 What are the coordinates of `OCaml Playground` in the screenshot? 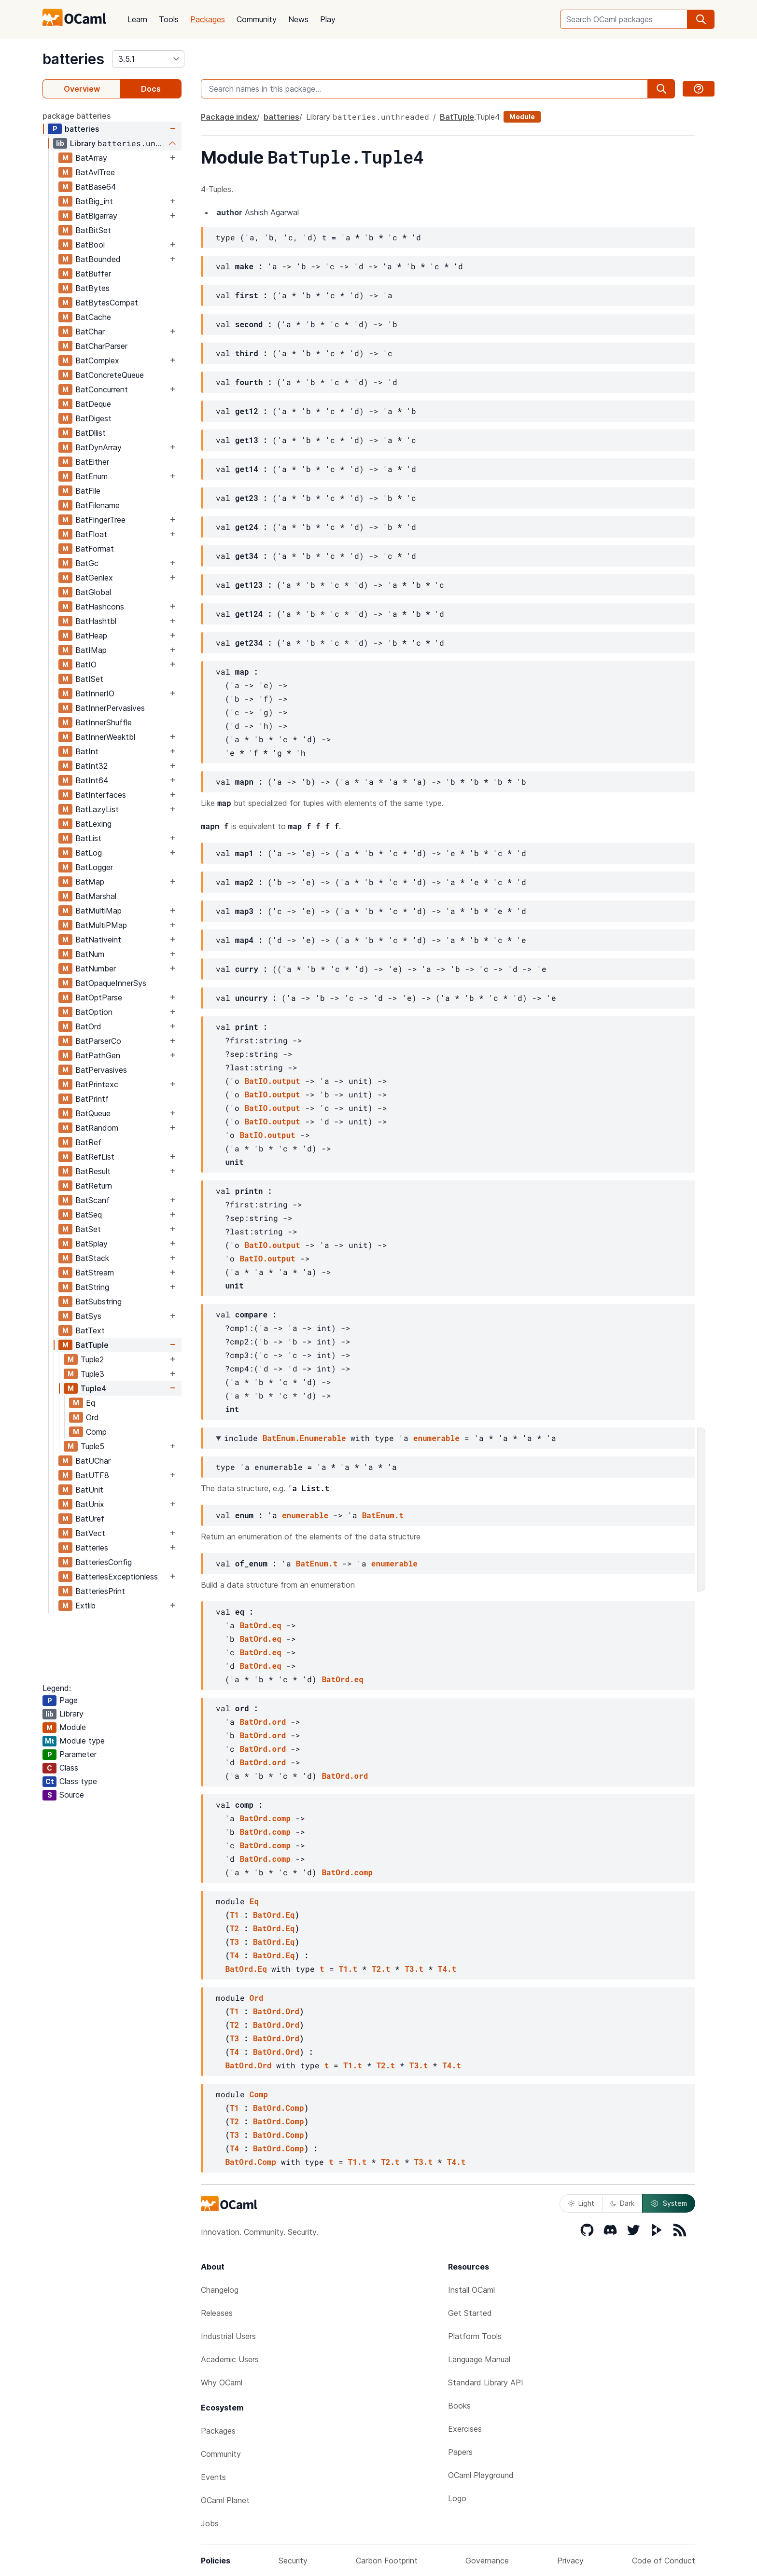 It's located at (481, 2475).